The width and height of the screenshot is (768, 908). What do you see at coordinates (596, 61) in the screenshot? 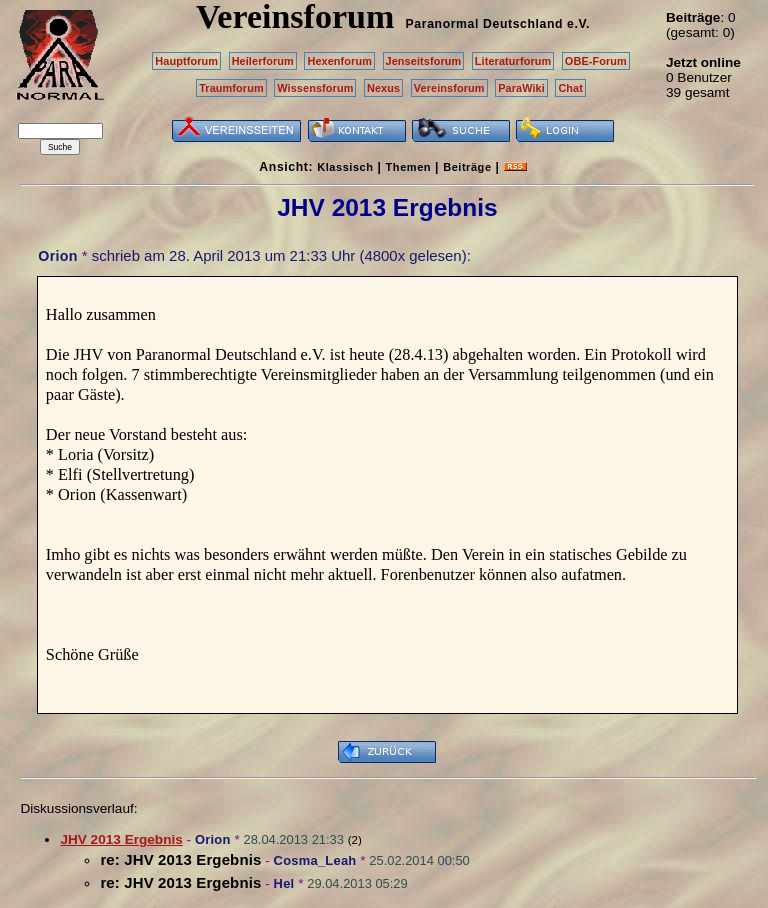
I see `OBE-Forum` at bounding box center [596, 61].